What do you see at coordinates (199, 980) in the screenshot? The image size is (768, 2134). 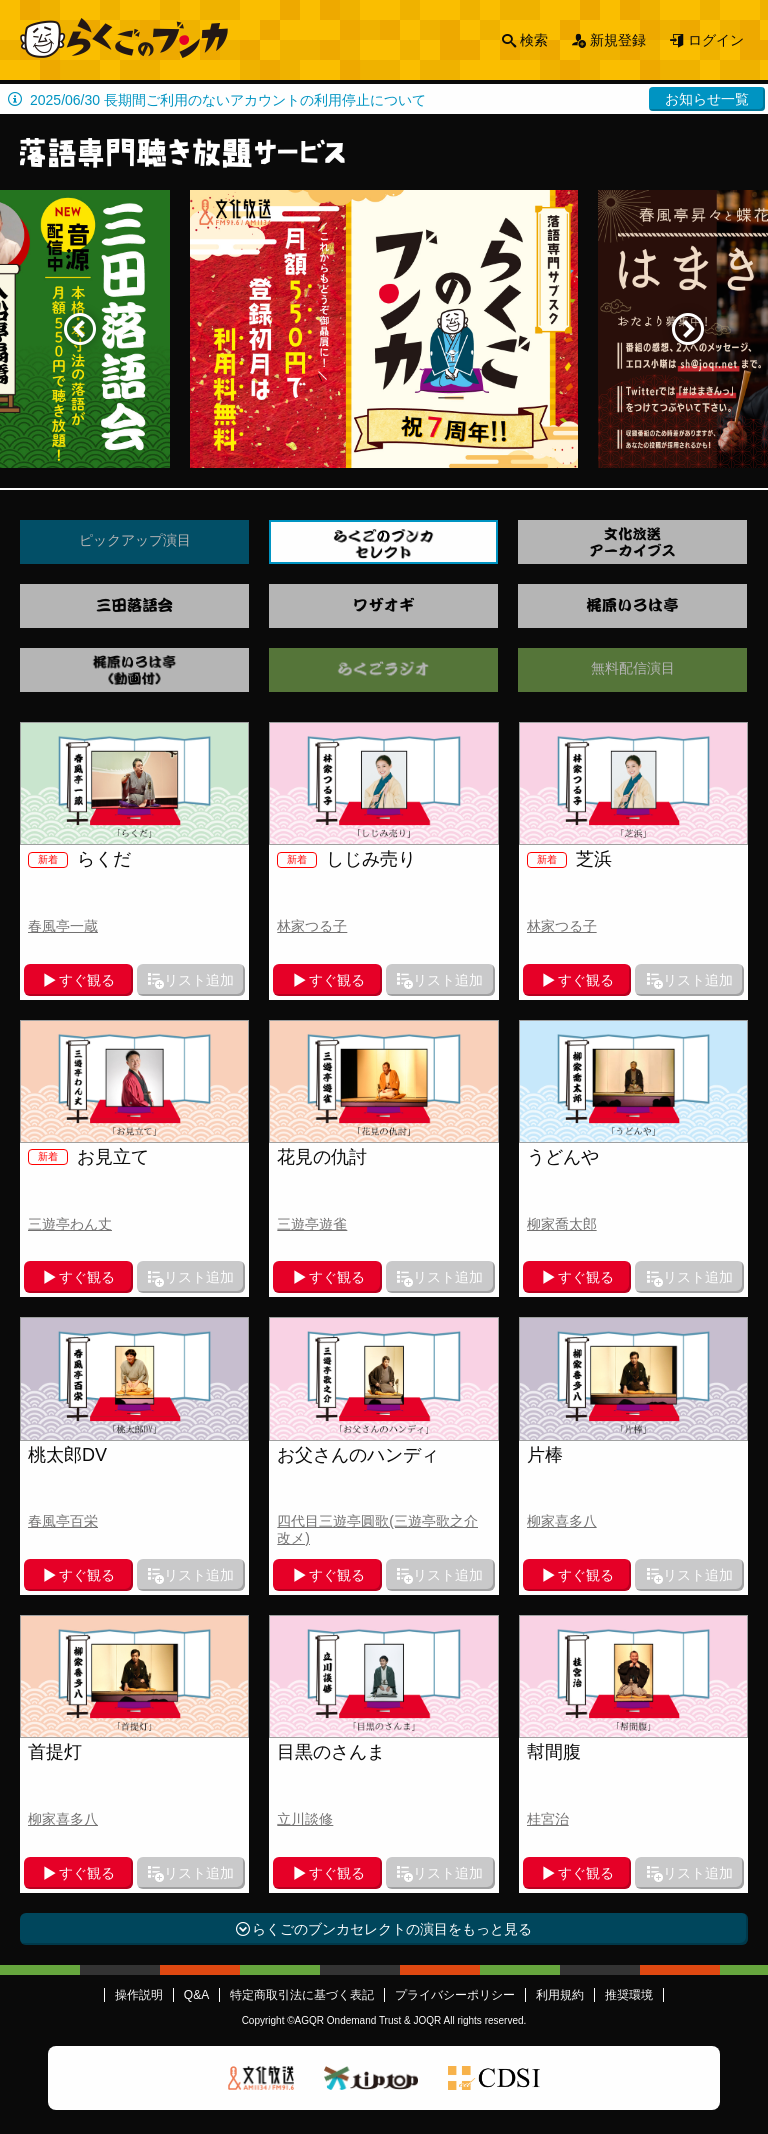 I see `リスト追加` at bounding box center [199, 980].